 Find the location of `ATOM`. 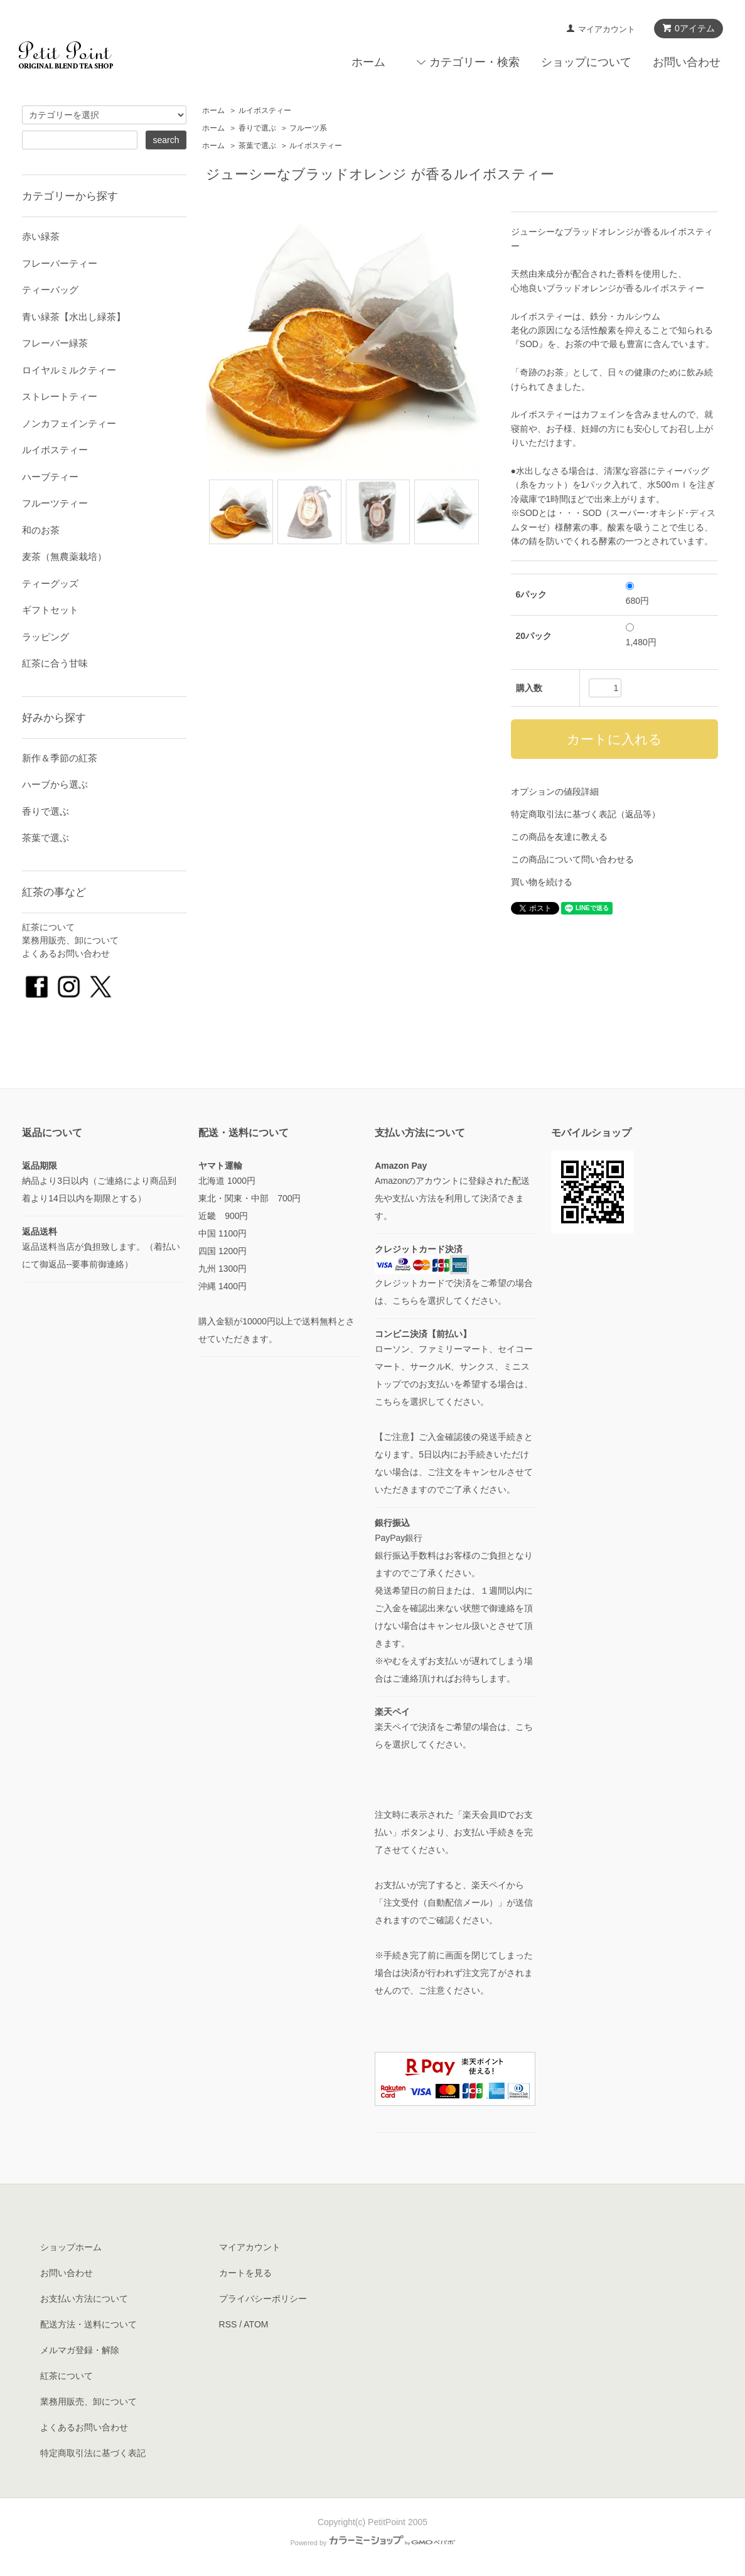

ATOM is located at coordinates (256, 2324).